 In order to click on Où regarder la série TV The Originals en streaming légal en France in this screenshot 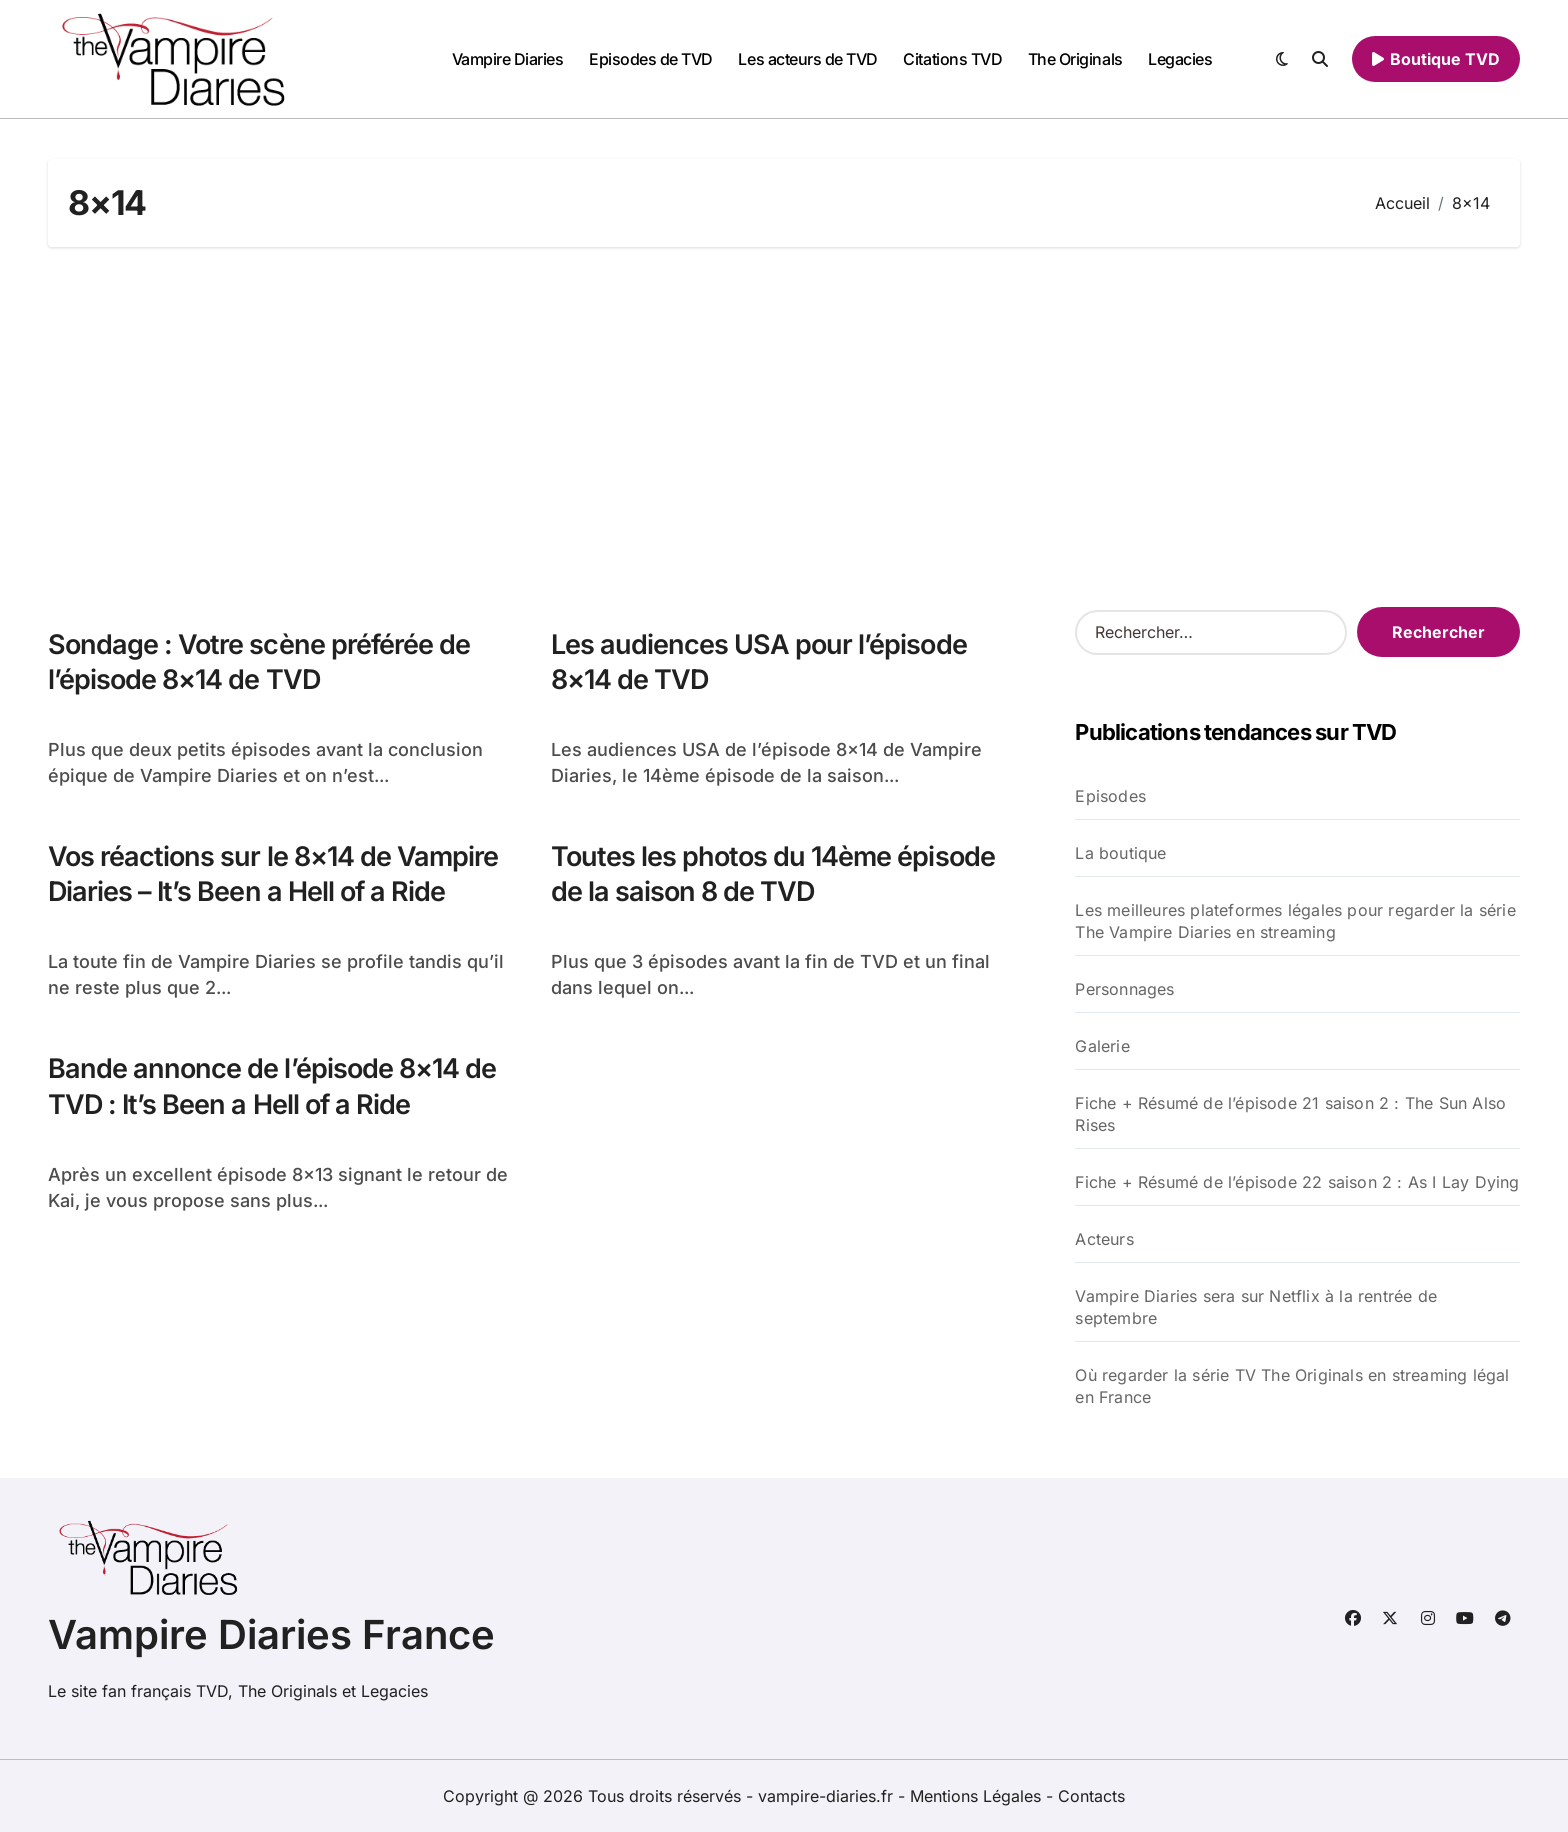, I will do `click(1292, 1386)`.